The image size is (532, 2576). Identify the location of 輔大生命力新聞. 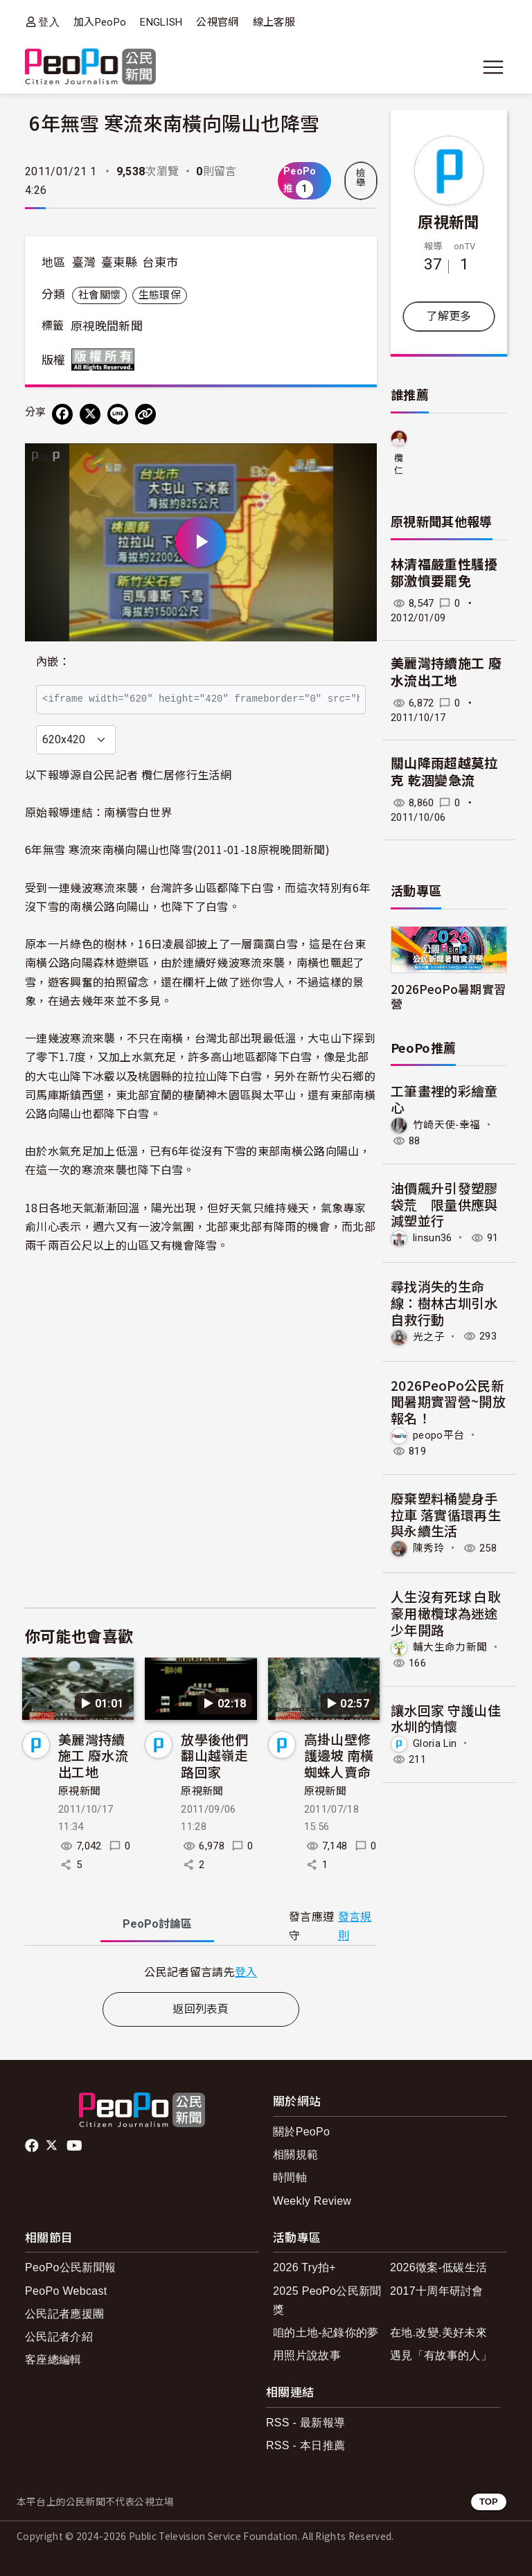
(450, 1647).